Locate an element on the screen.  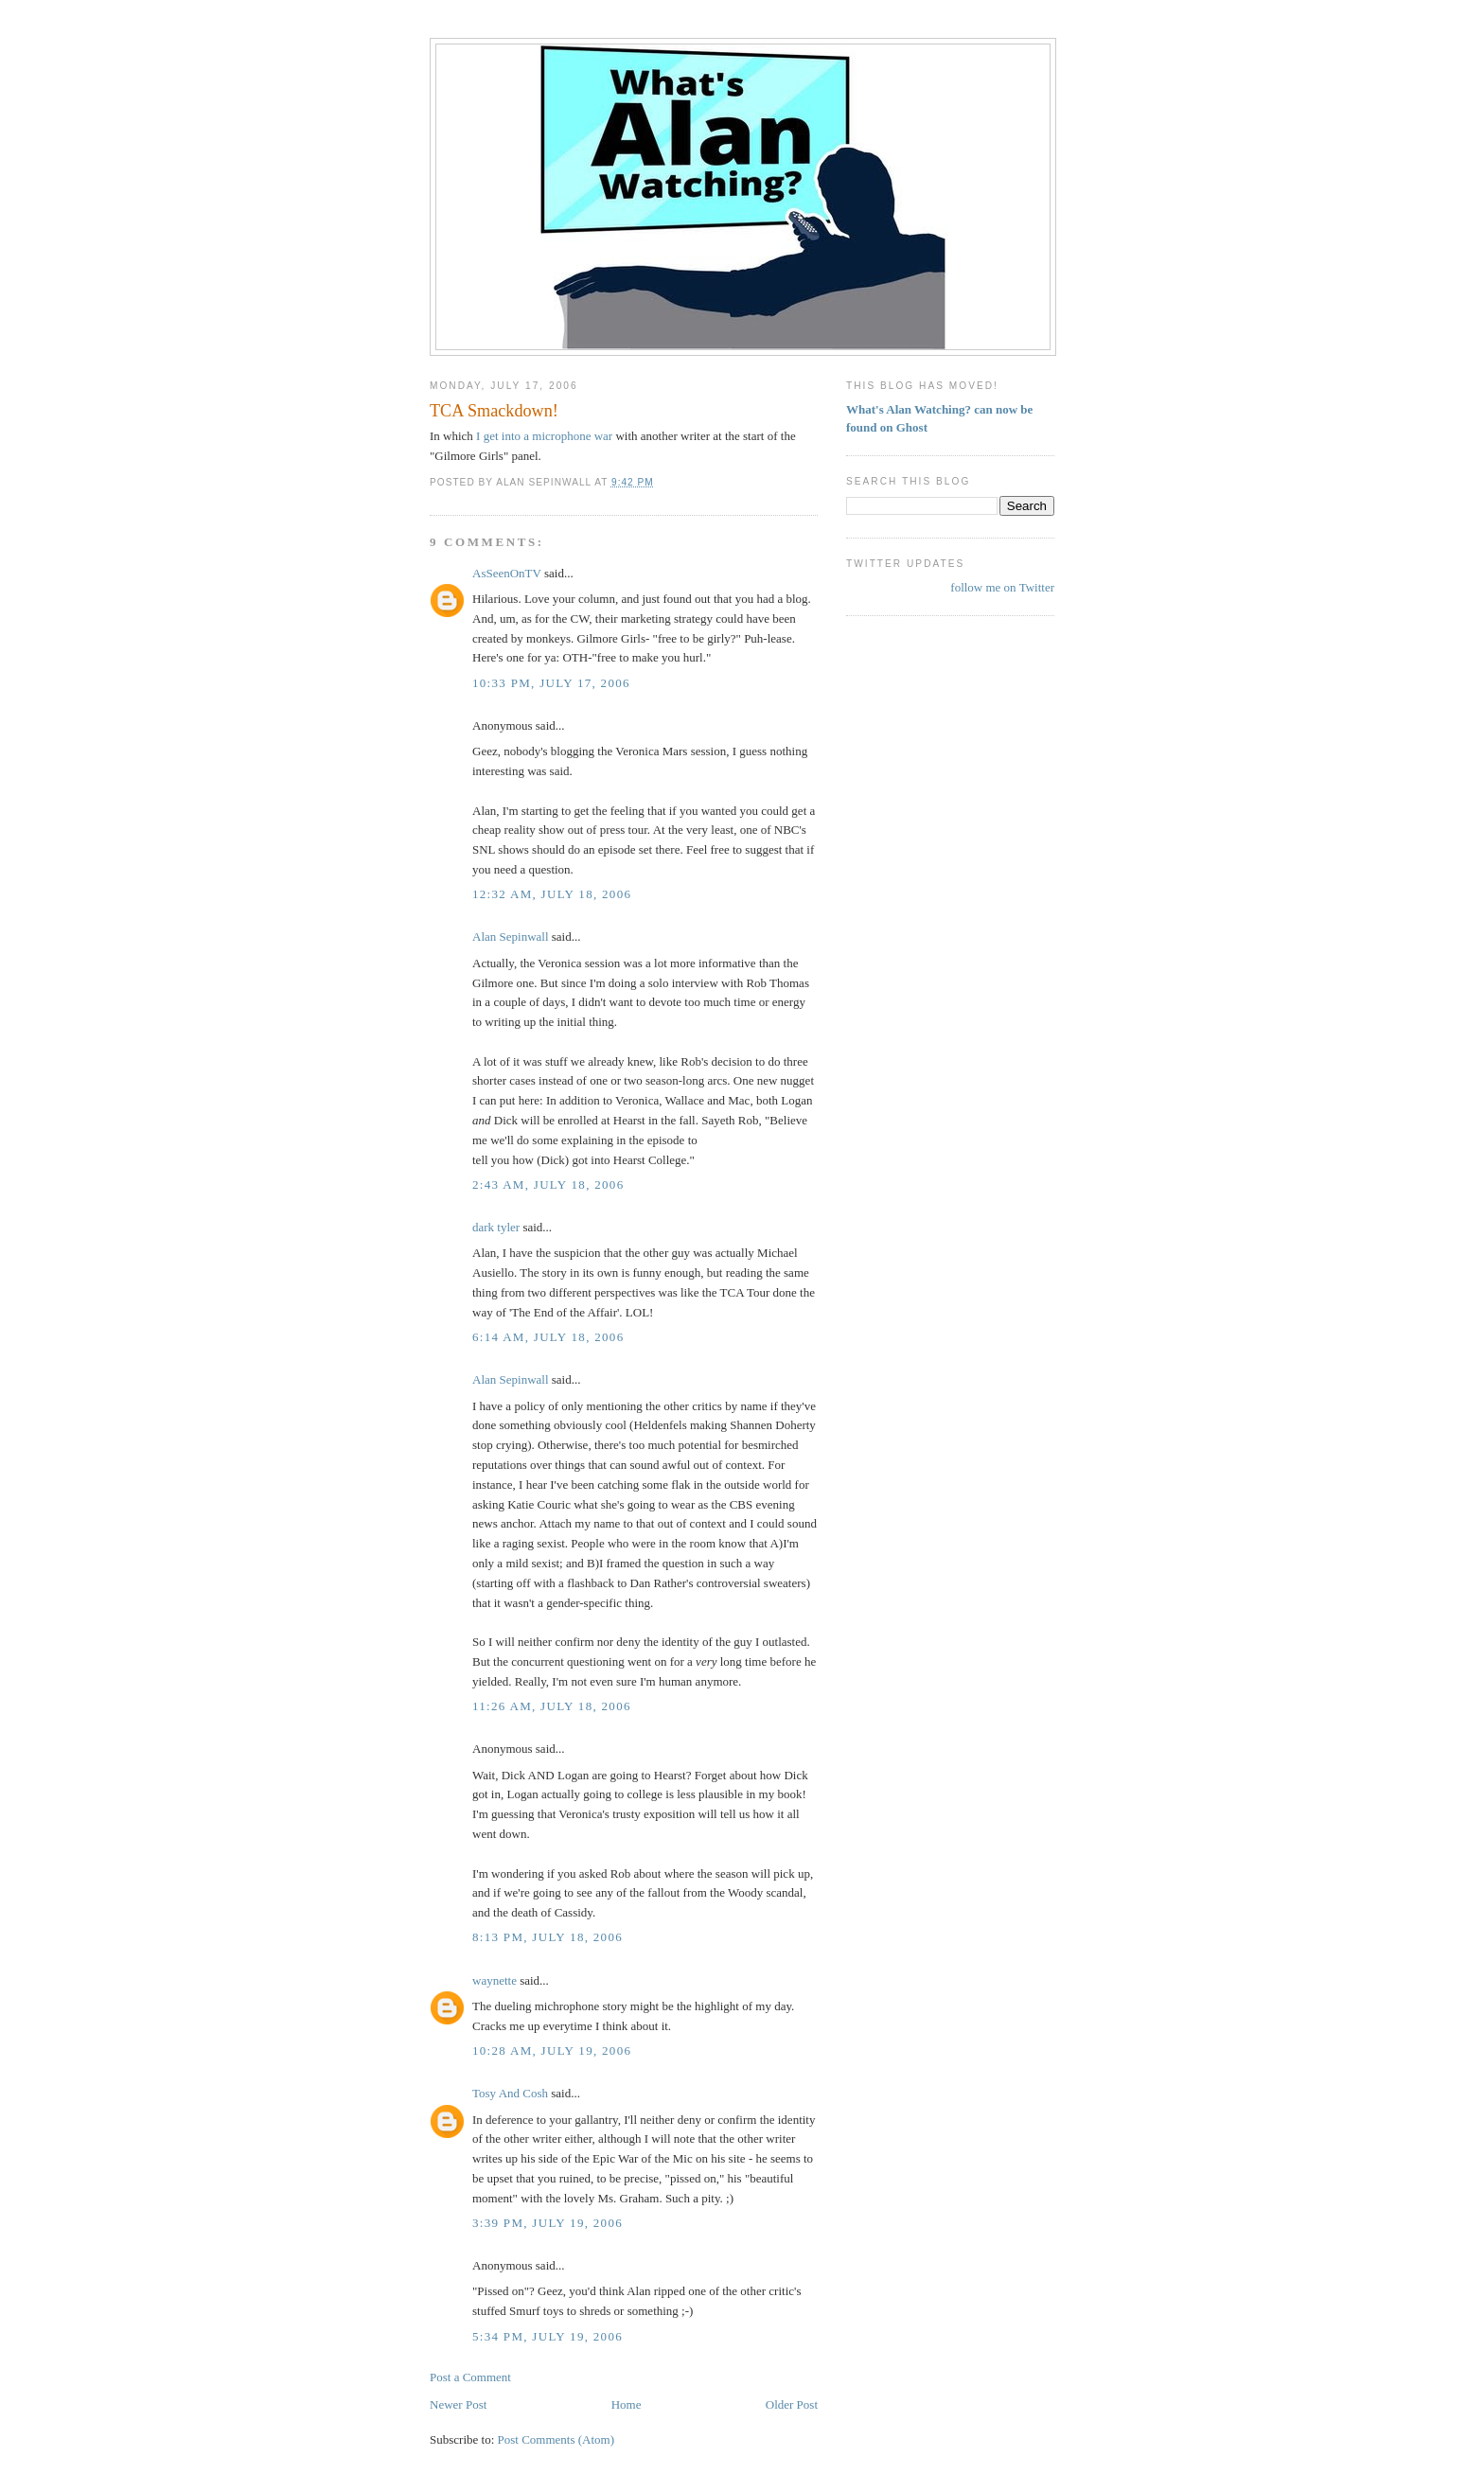
AsSeenOnTV is located at coordinates (506, 573).